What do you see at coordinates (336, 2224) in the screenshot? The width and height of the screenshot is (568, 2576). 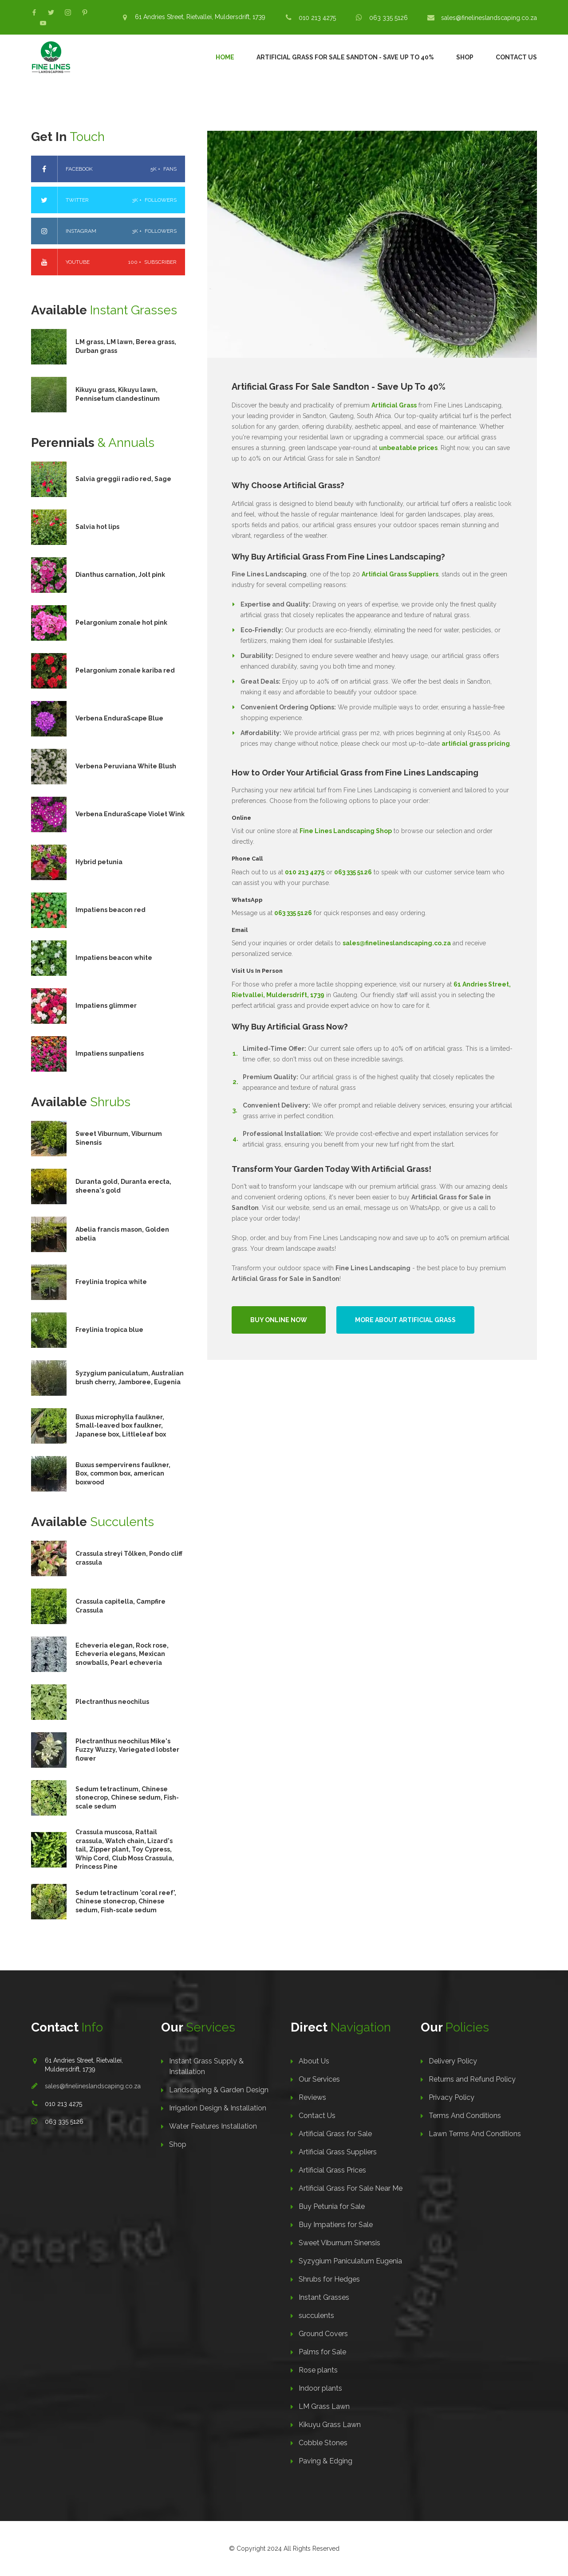 I see `Buy Impatiens for Sale` at bounding box center [336, 2224].